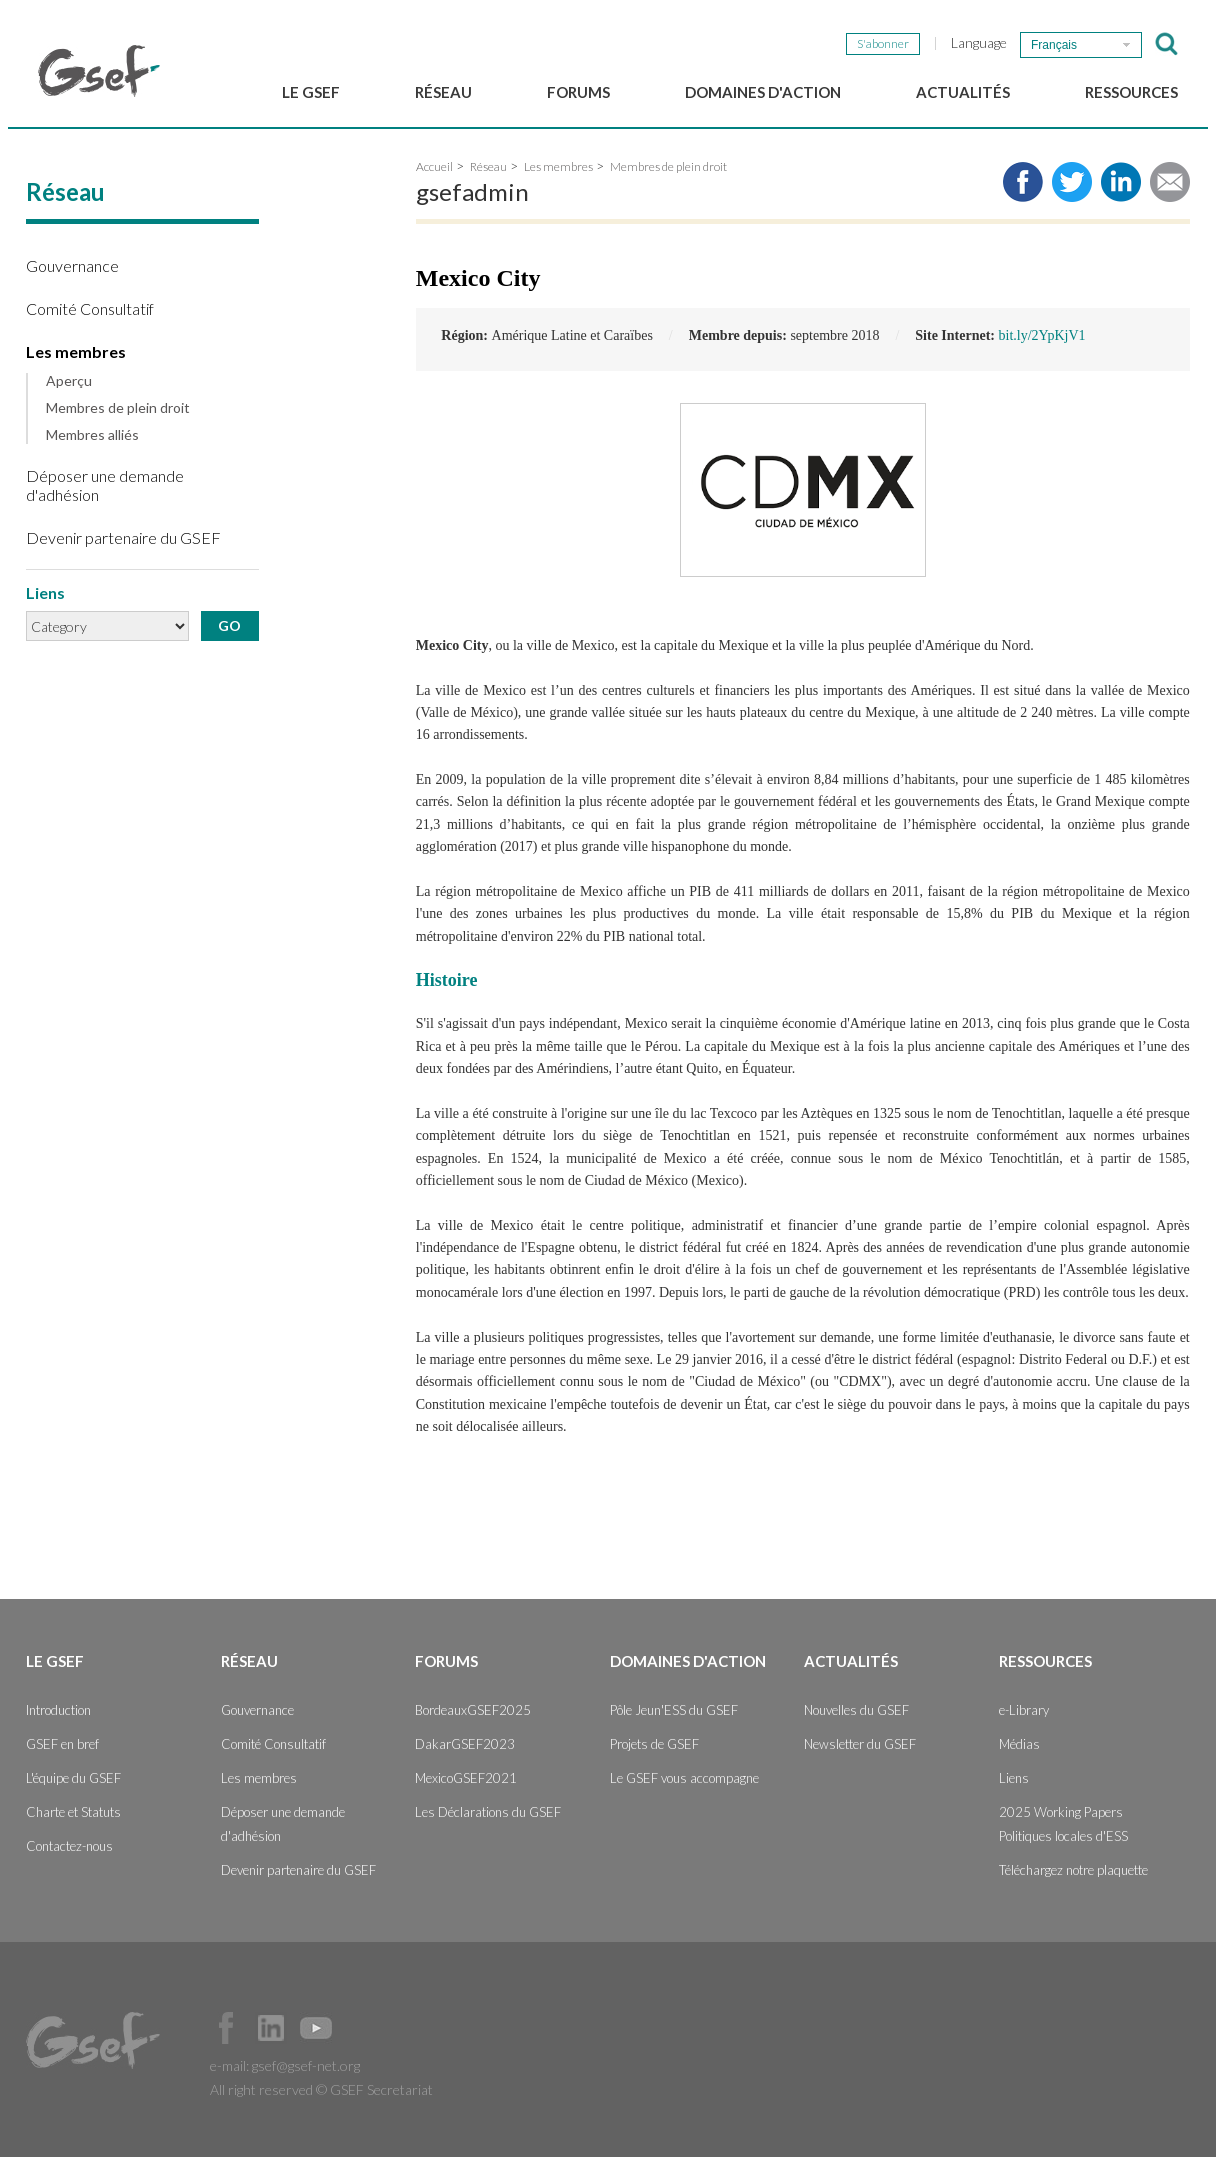 The height and width of the screenshot is (2165, 1216). What do you see at coordinates (674, 1718) in the screenshot?
I see `Pôle Jeun'ESS du GSEF` at bounding box center [674, 1718].